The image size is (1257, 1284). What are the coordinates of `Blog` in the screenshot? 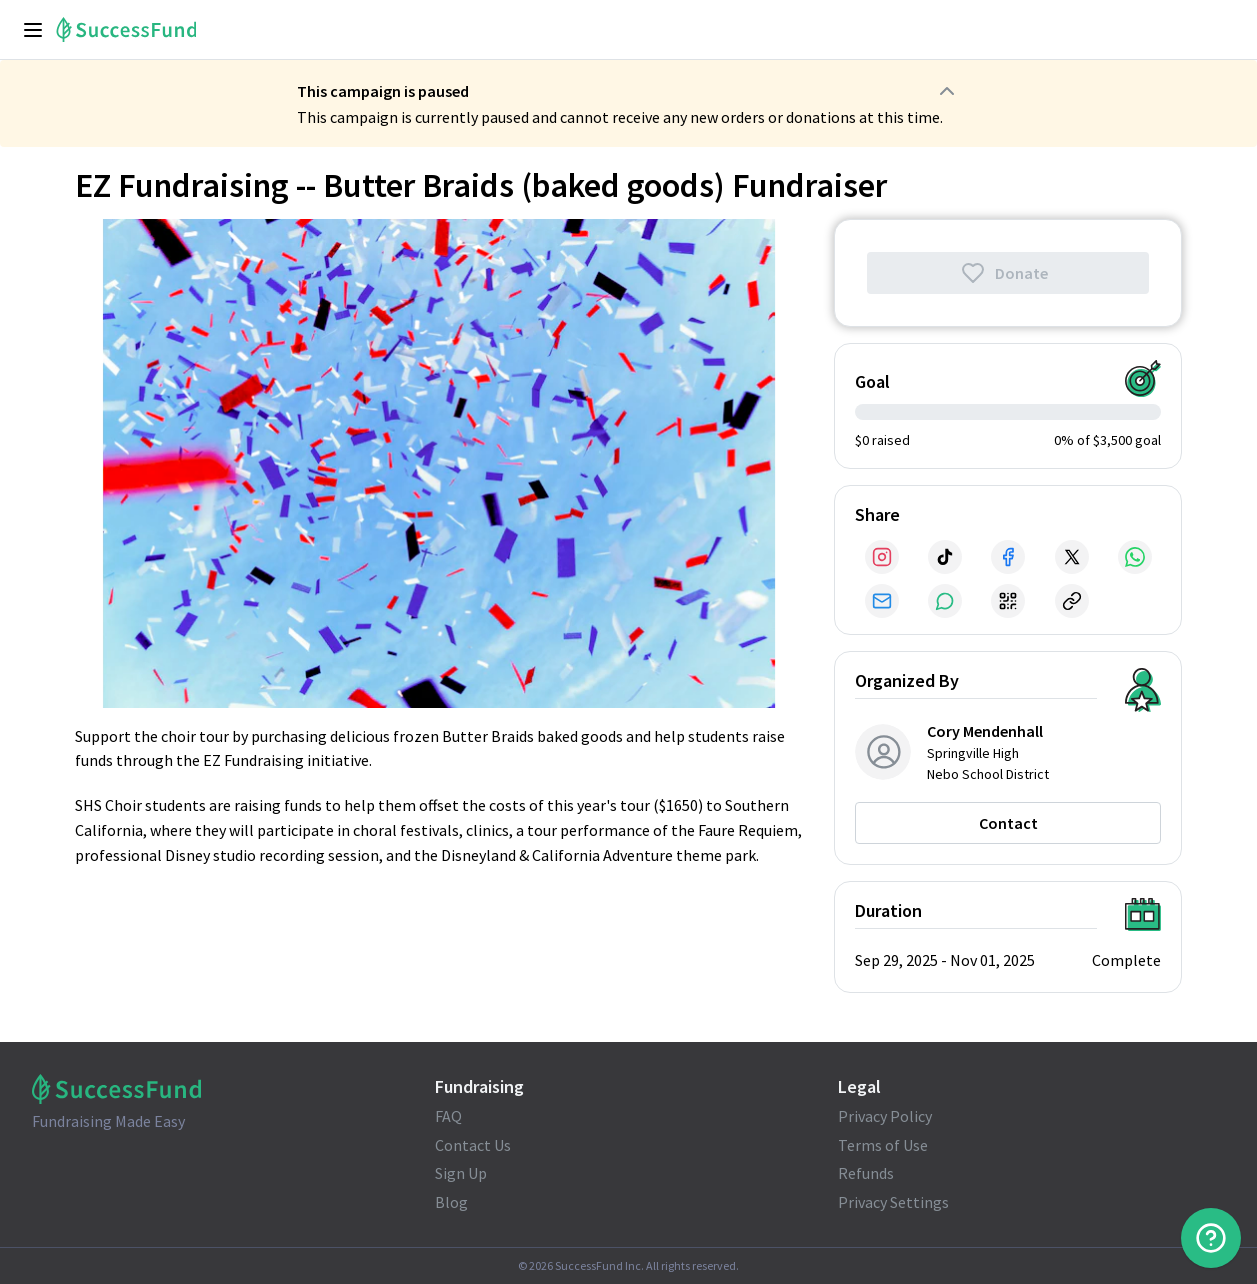 It's located at (451, 1202).